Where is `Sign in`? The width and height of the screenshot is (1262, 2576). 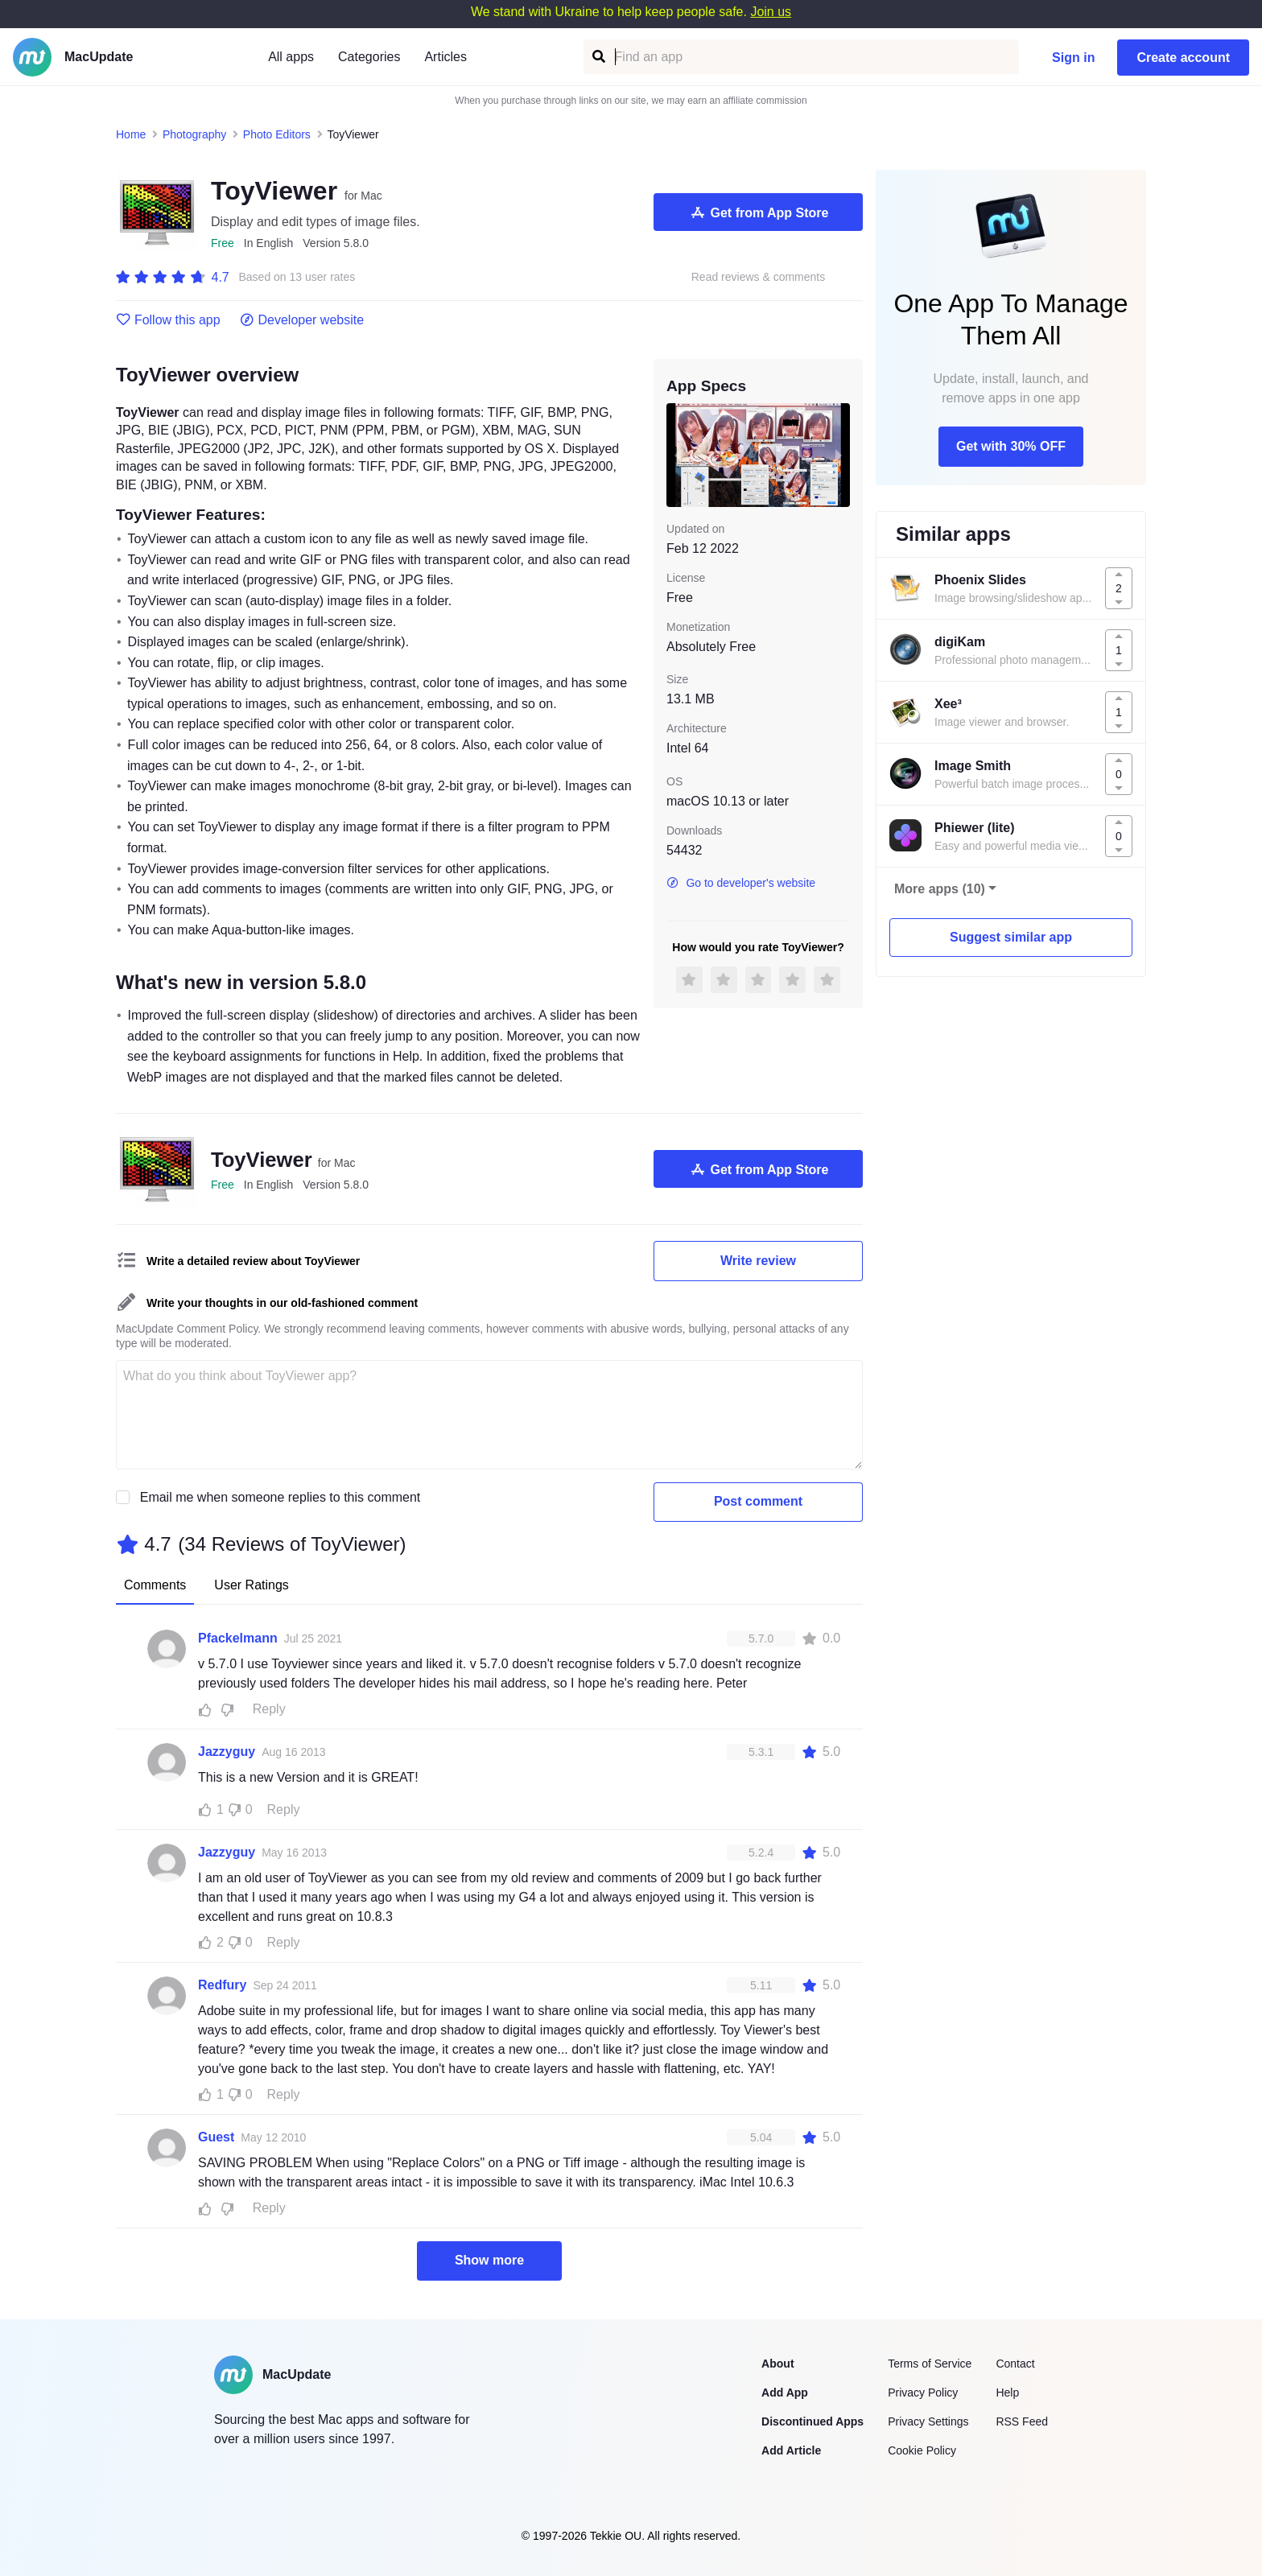
Sign in is located at coordinates (1073, 57).